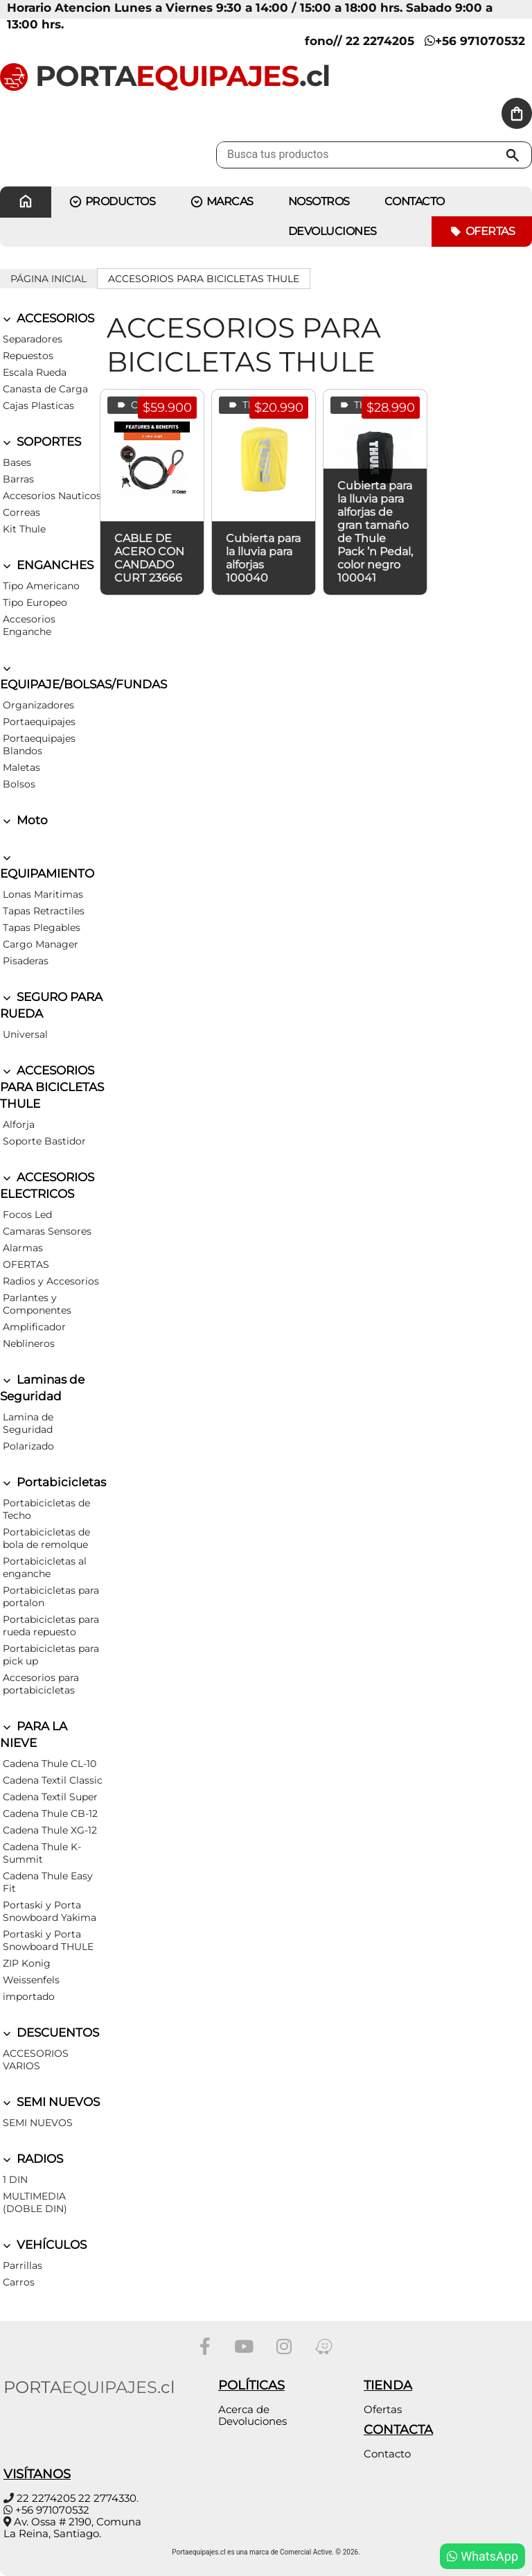  I want to click on Polarizado, so click(28, 1446).